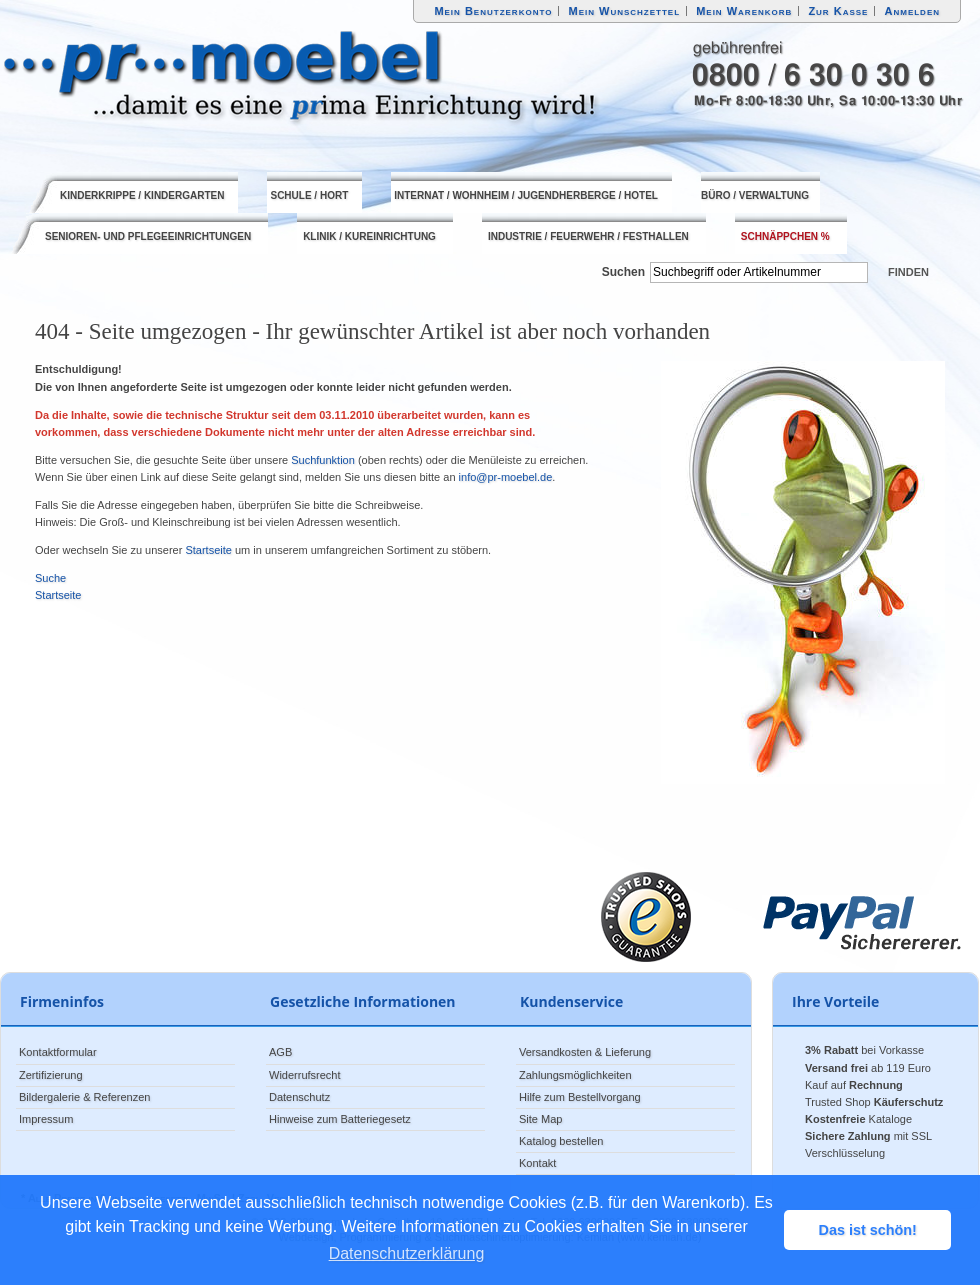  Describe the element at coordinates (561, 1141) in the screenshot. I see `Katalog bestellen` at that location.